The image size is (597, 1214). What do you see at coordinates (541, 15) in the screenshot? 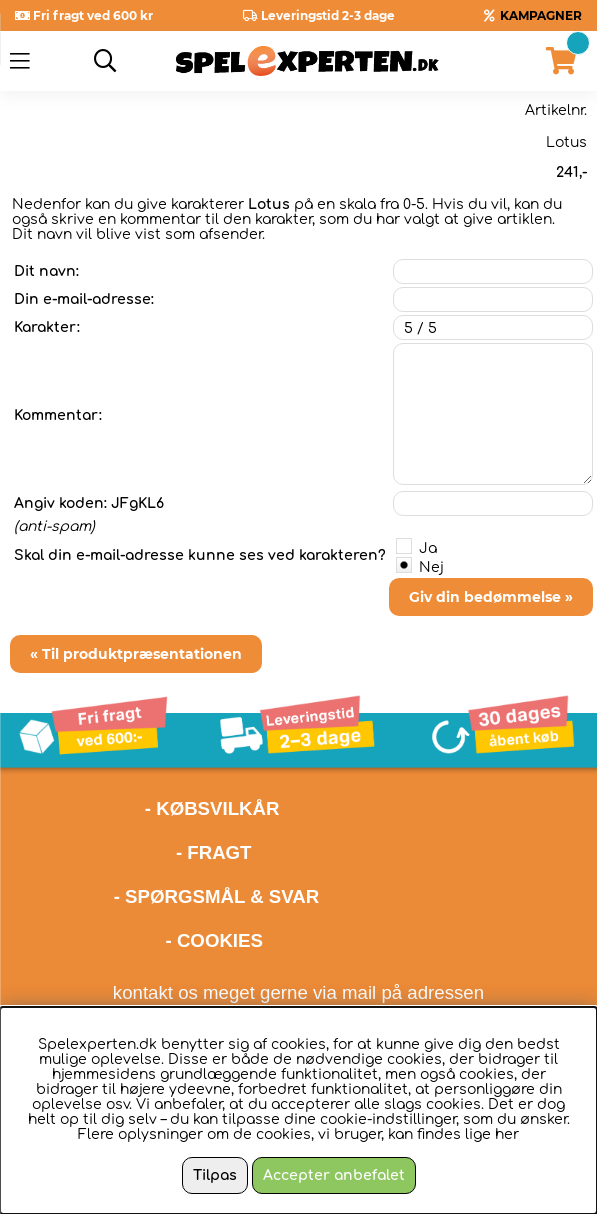
I see `KAMPAGNER` at bounding box center [541, 15].